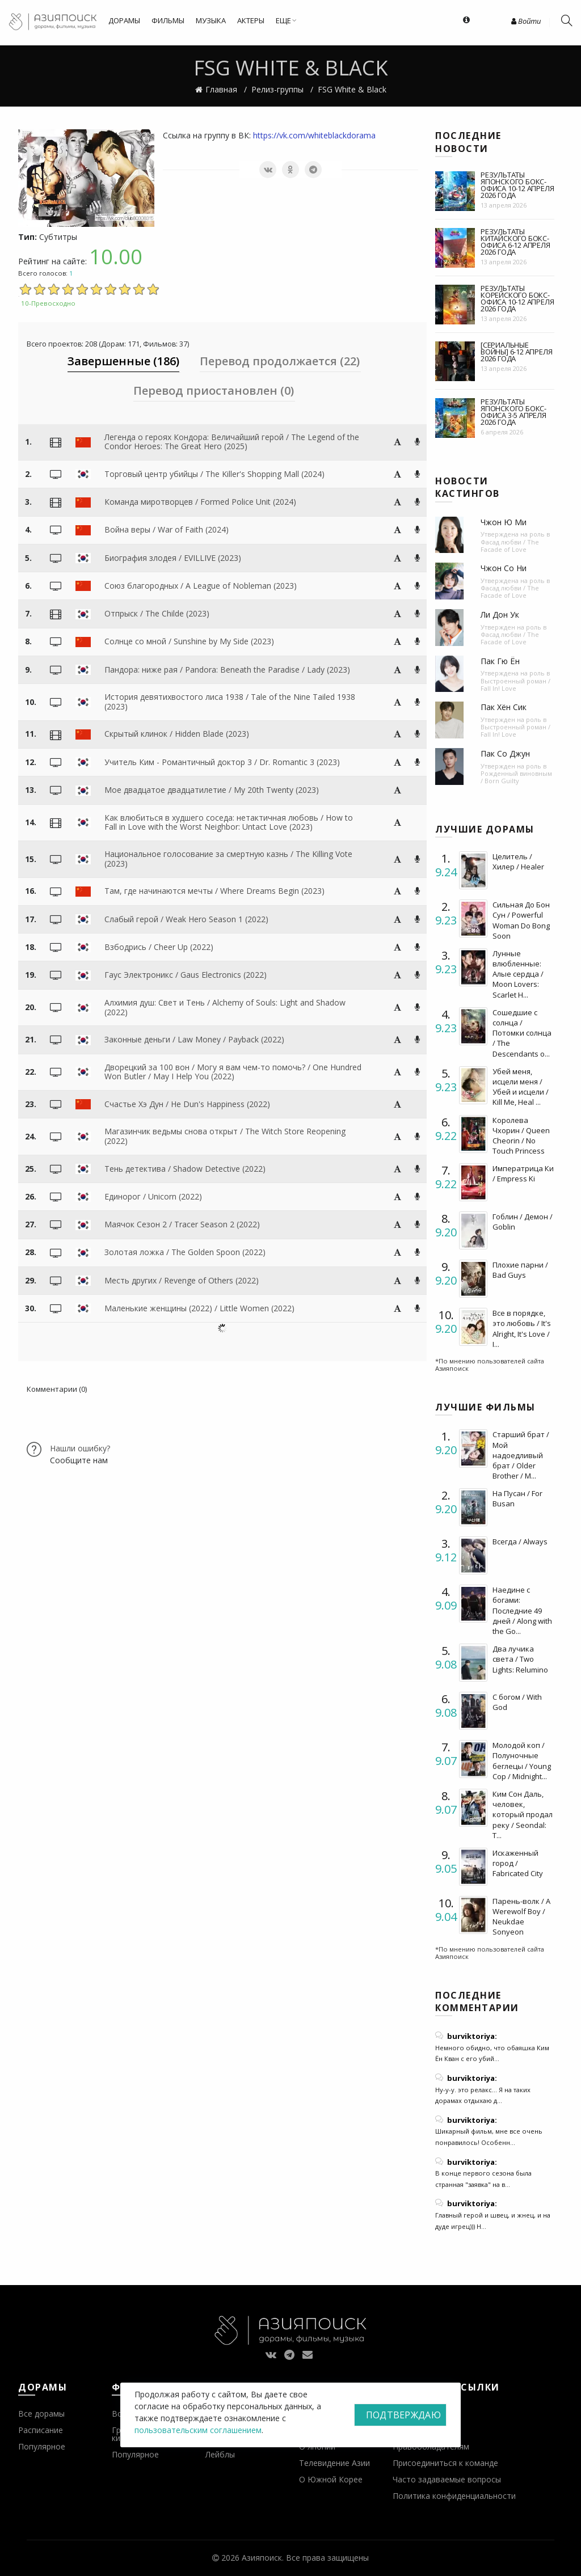 The image size is (581, 2576). What do you see at coordinates (156, 613) in the screenshot?
I see `Отпрыск / The Childe (2023)` at bounding box center [156, 613].